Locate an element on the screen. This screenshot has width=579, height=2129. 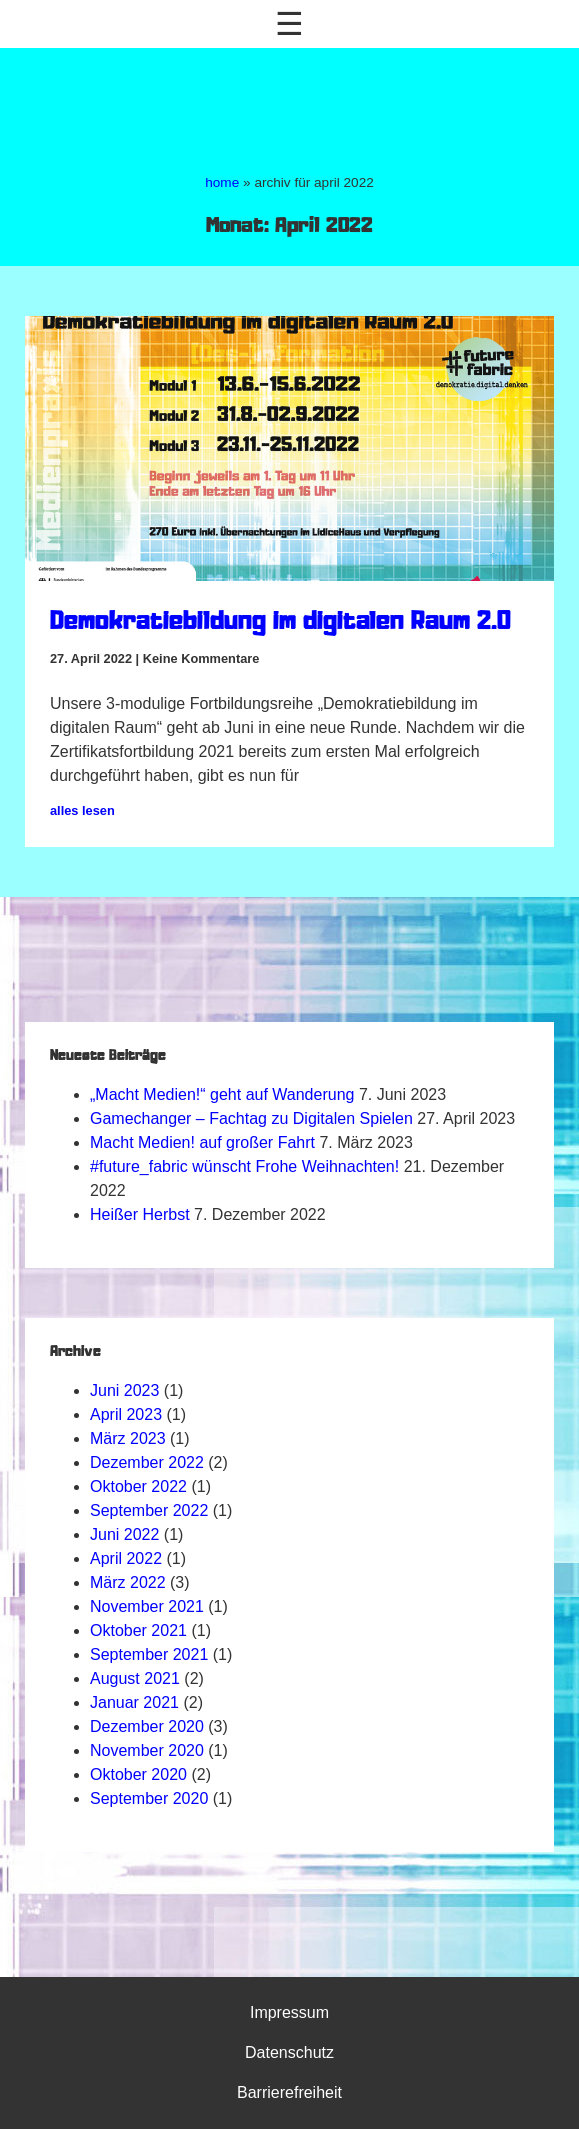
November 2021 is located at coordinates (147, 1606).